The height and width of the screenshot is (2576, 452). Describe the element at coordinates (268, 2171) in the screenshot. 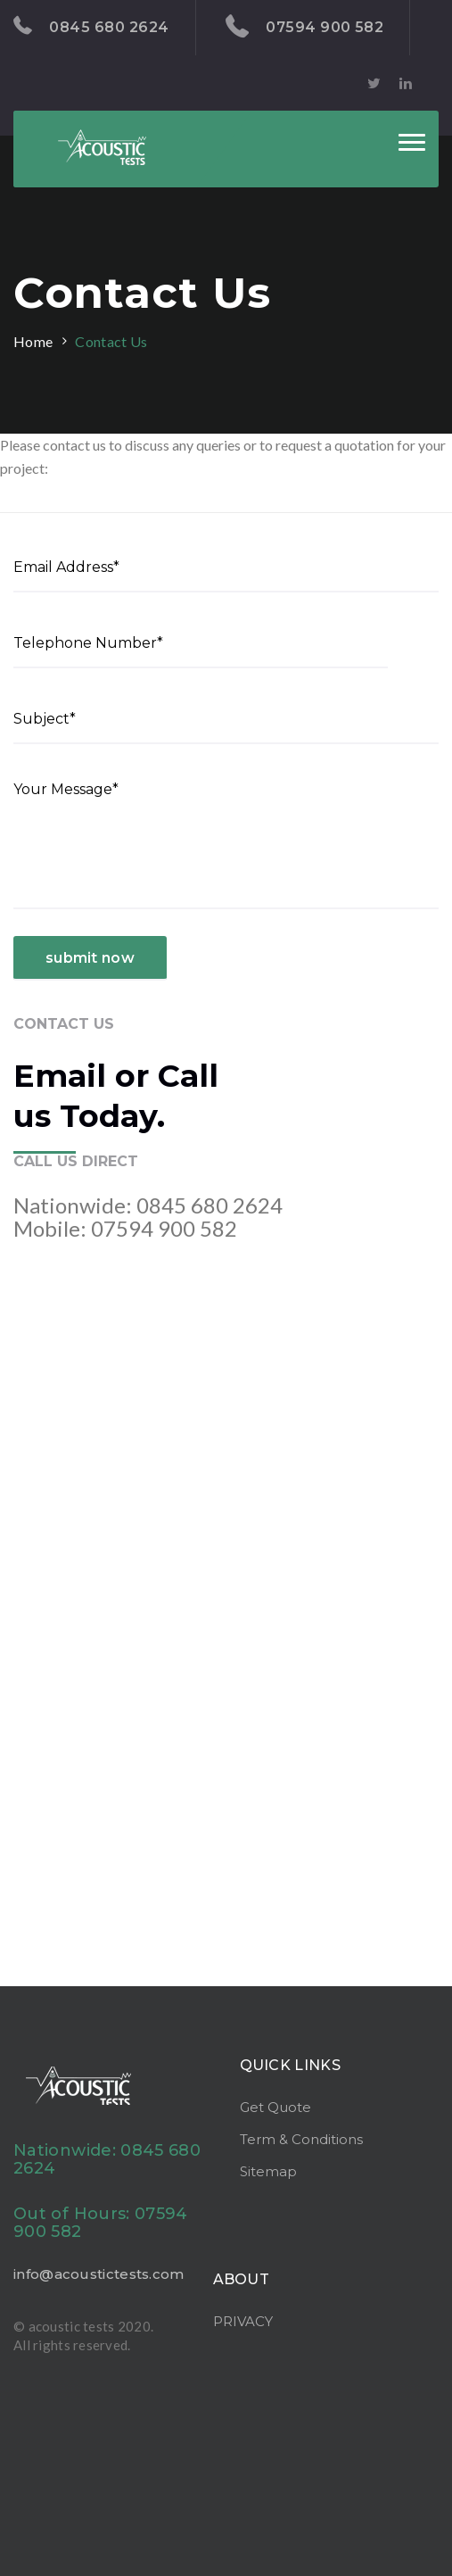

I see `Sitemap` at that location.